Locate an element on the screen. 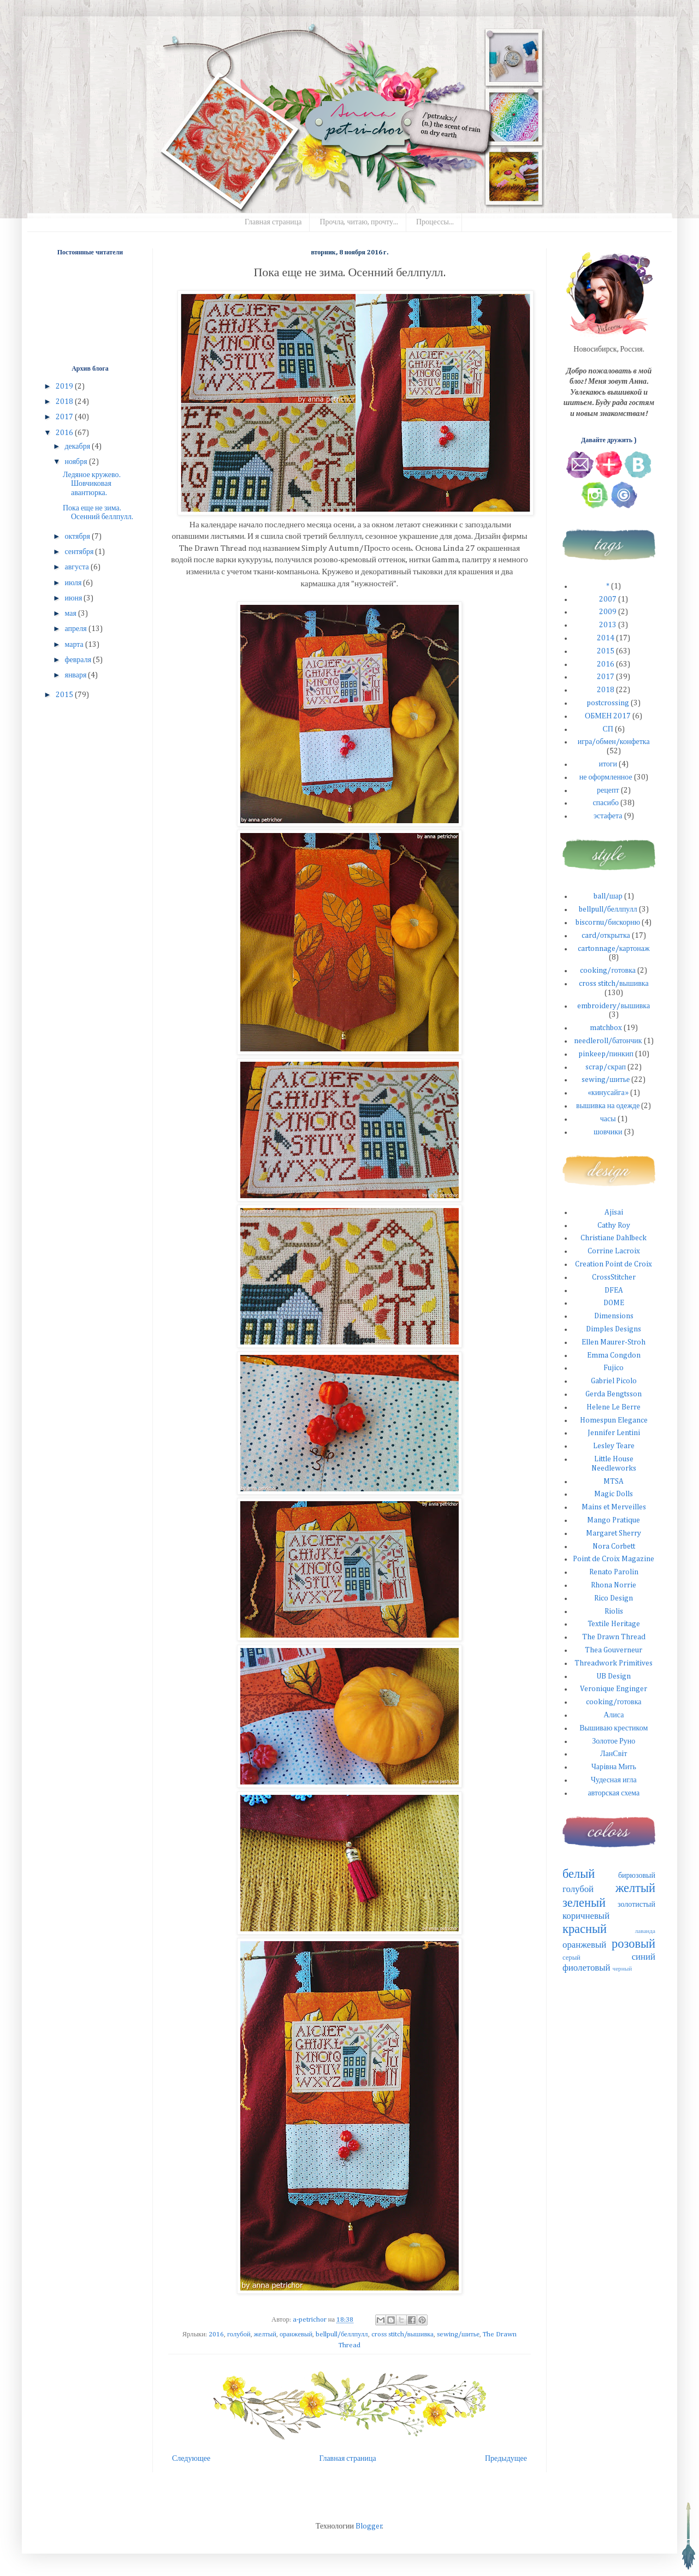 This screenshot has height=2576, width=699. августа is located at coordinates (77, 567).